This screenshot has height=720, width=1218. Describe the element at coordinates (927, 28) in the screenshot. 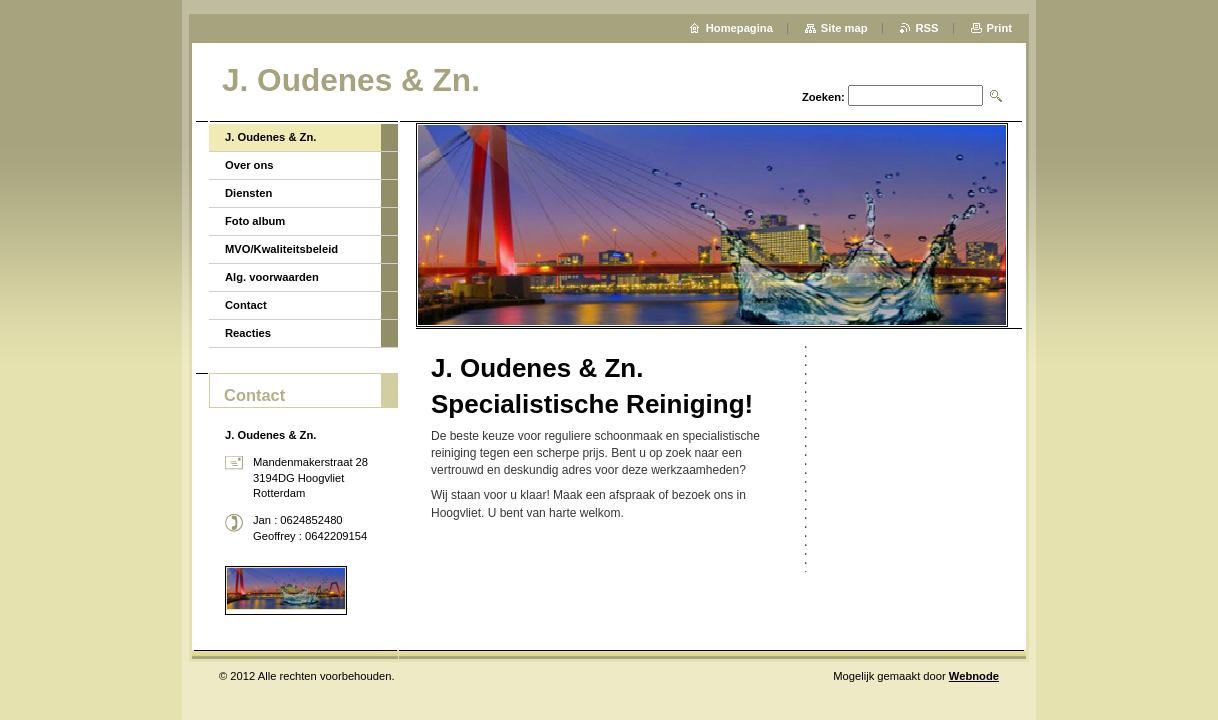

I see `RSS` at that location.